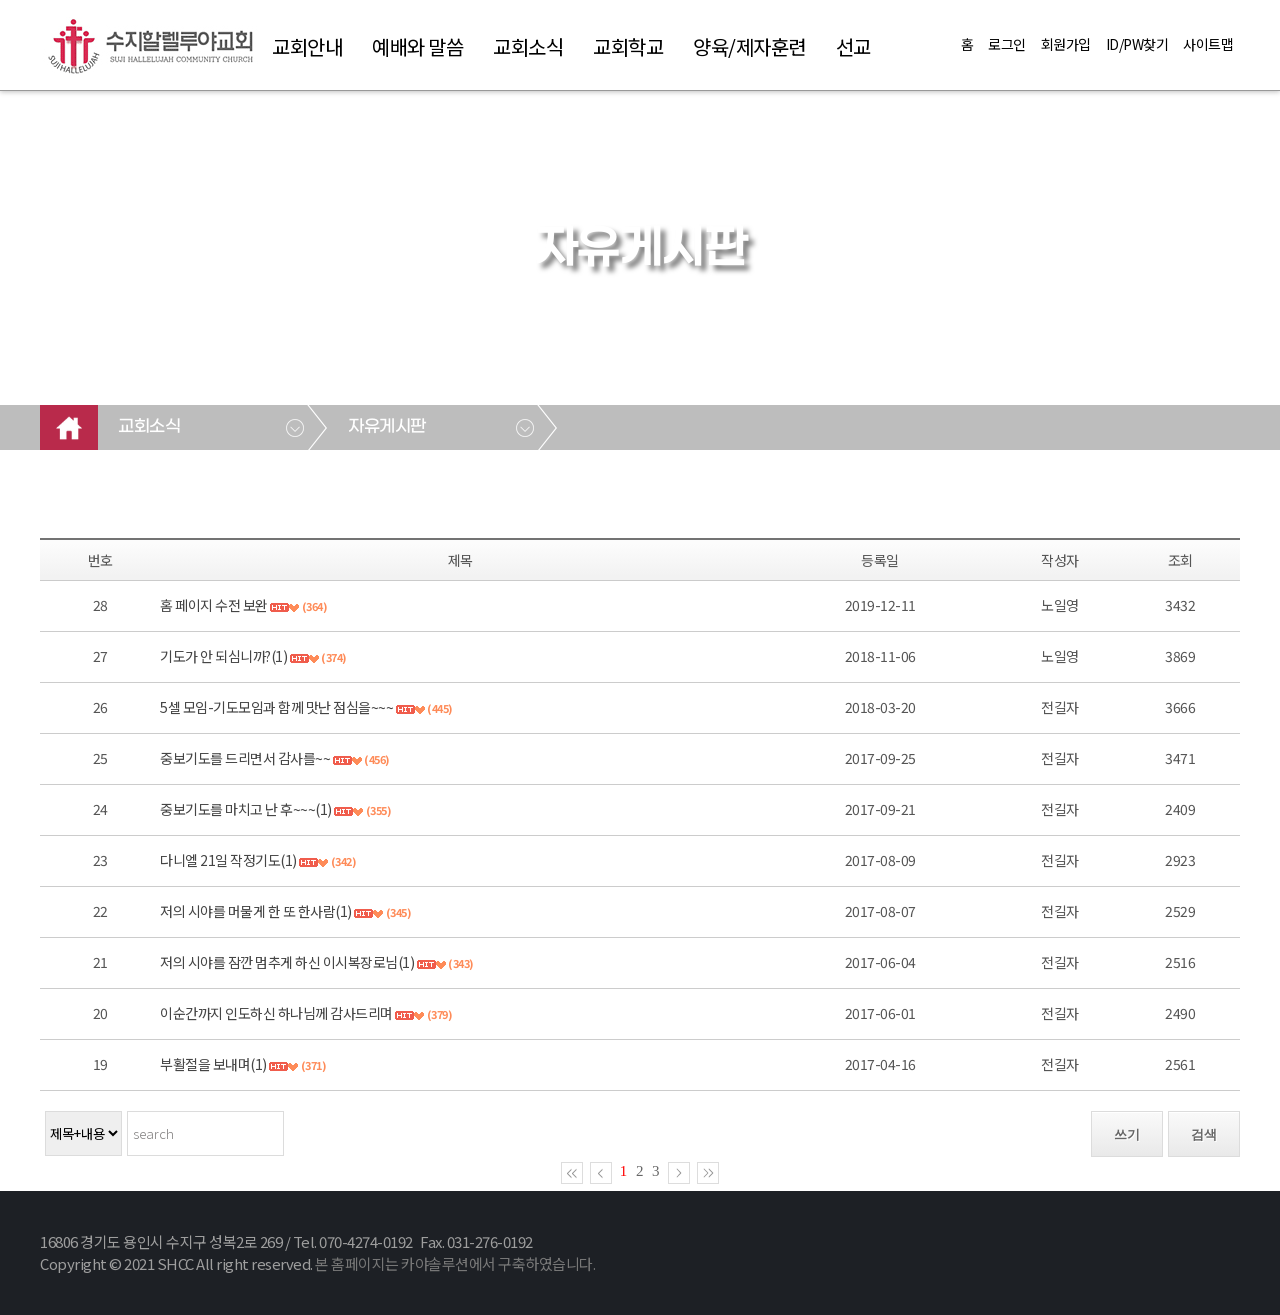 The height and width of the screenshot is (1315, 1280). I want to click on 교회학교, so click(628, 46).